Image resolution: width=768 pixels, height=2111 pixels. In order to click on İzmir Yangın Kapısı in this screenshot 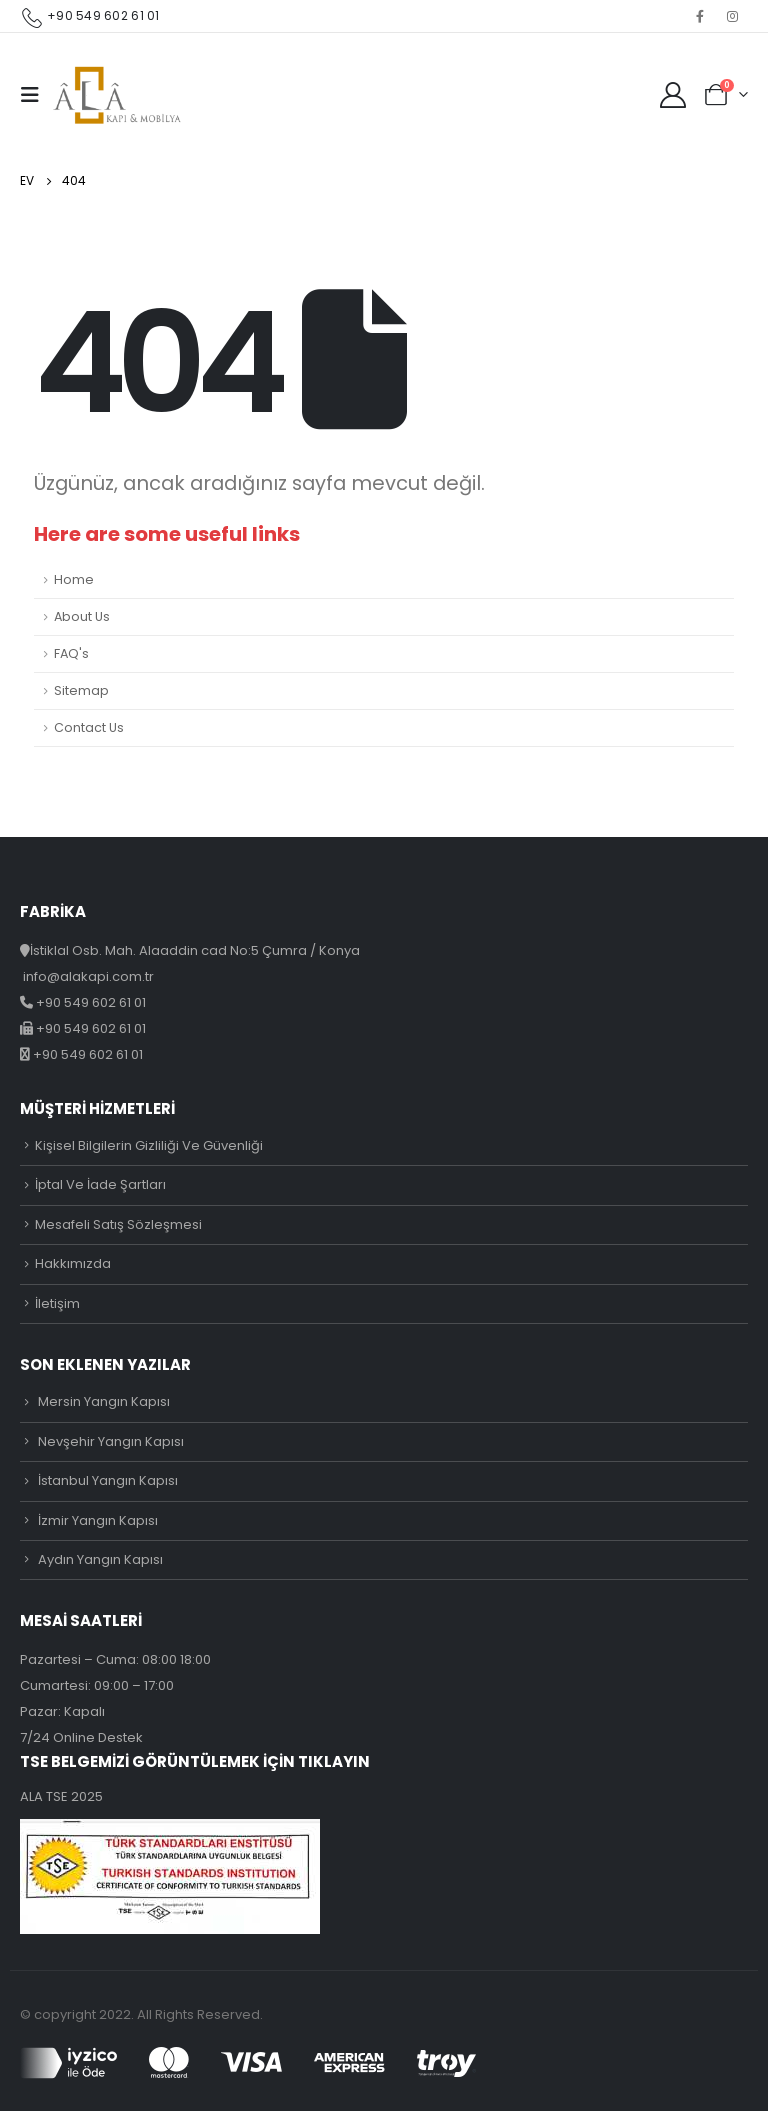, I will do `click(98, 1520)`.